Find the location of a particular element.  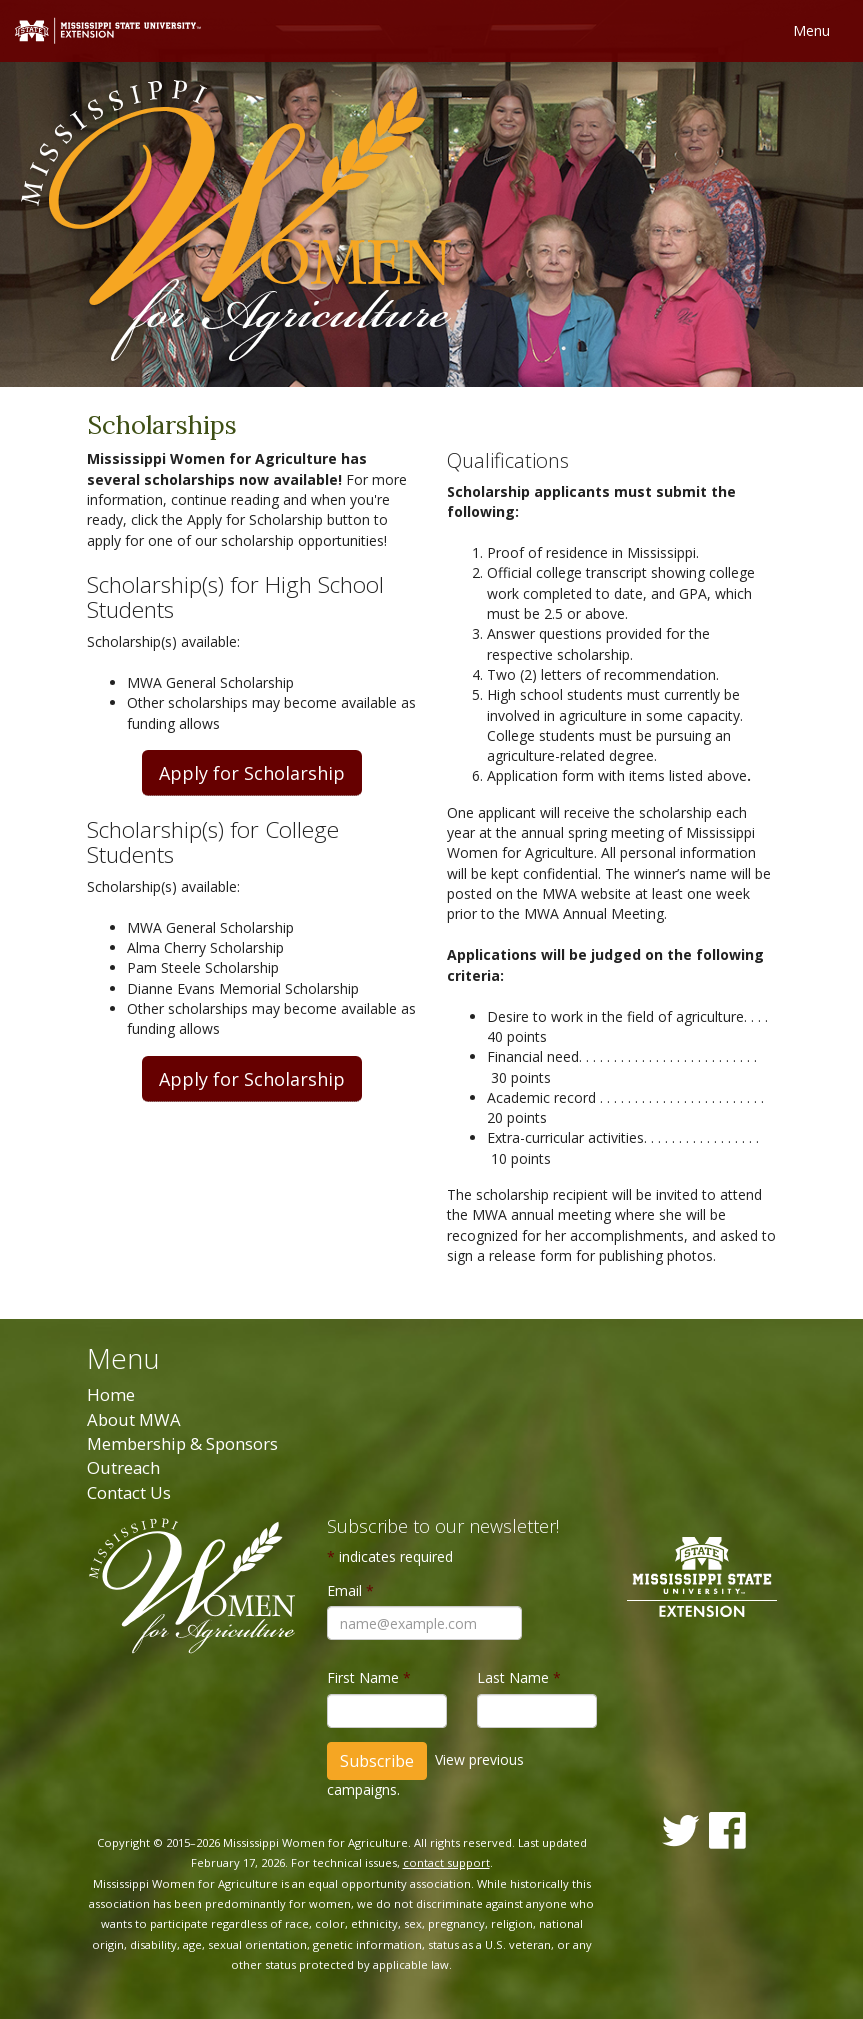

contact support is located at coordinates (446, 1862).